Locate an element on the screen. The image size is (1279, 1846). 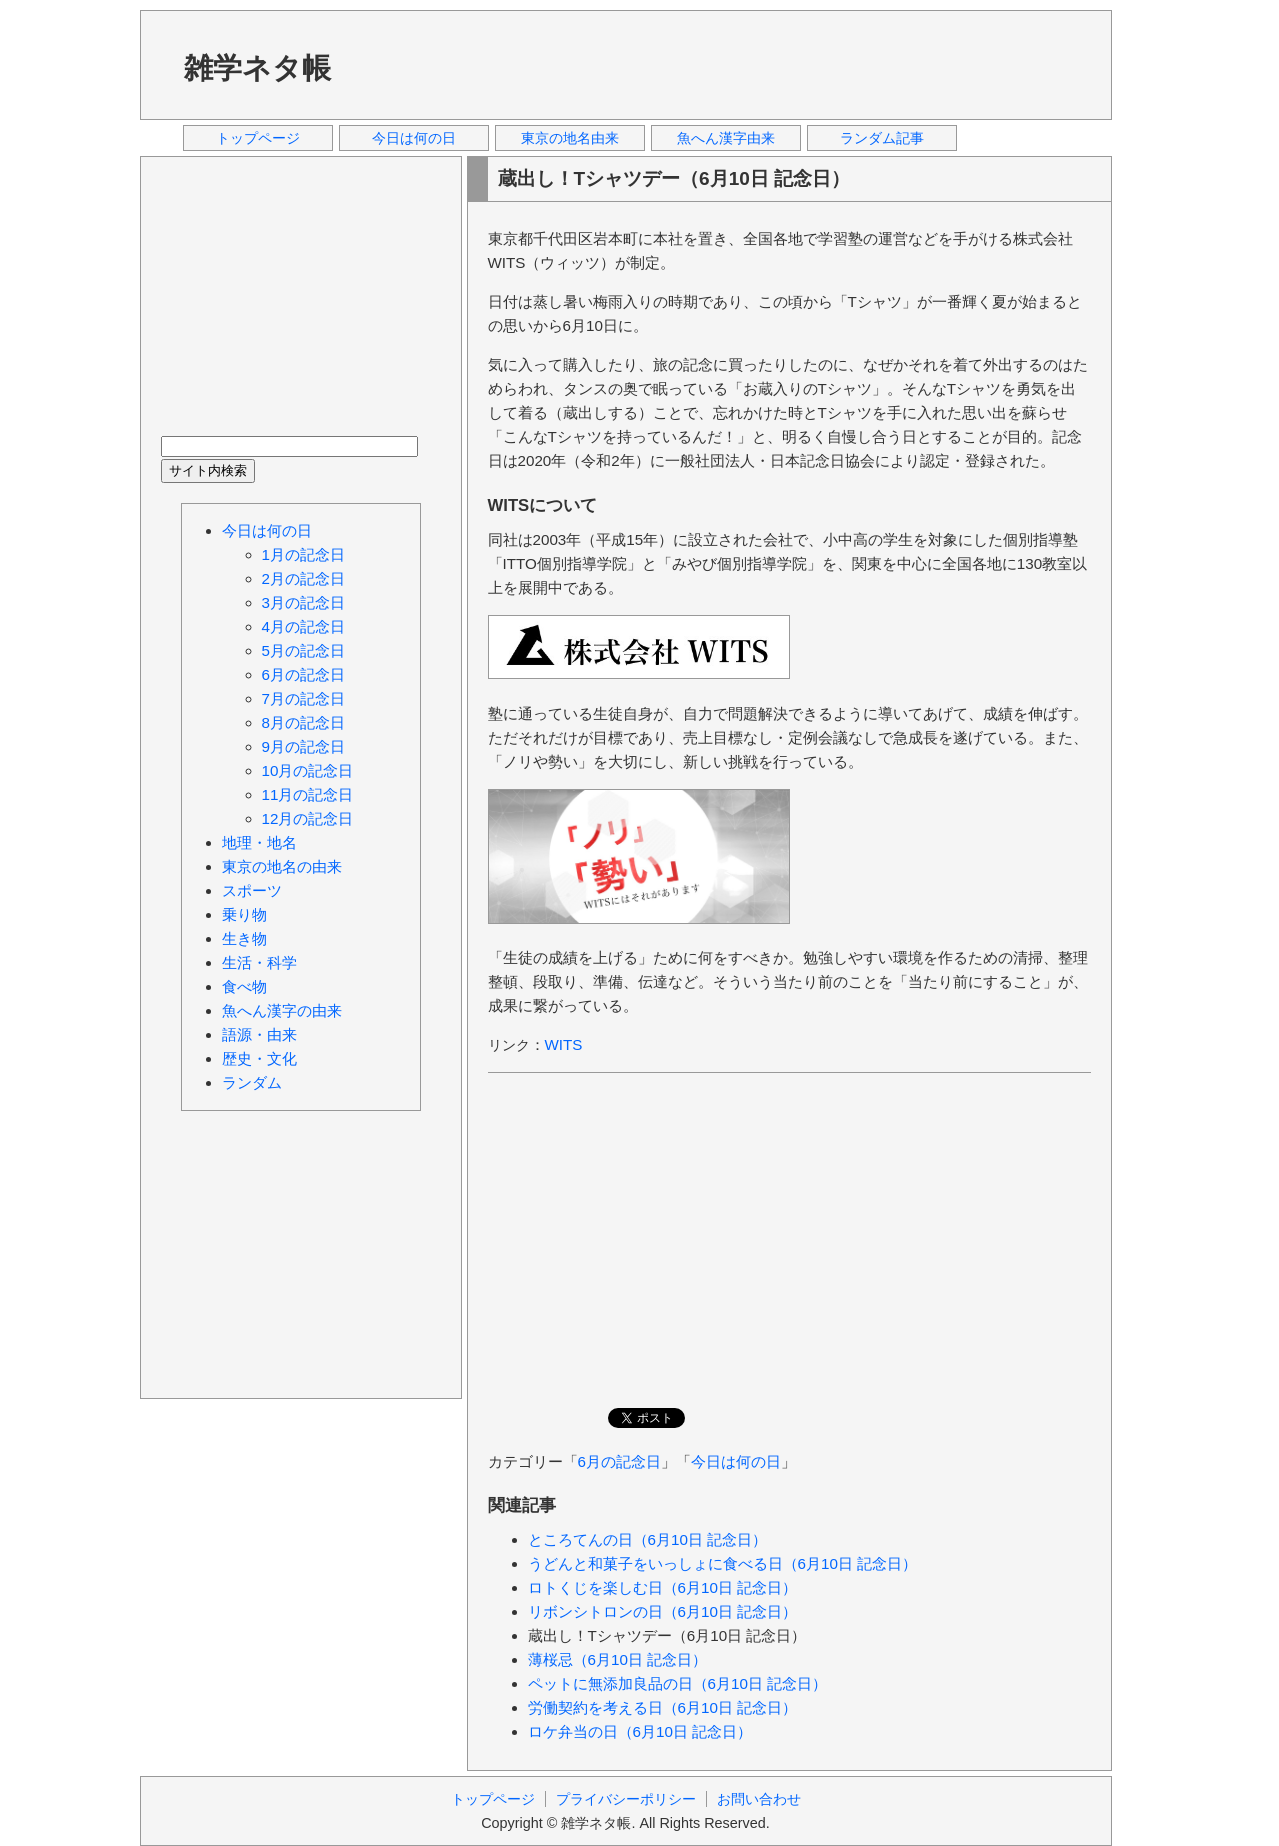
7月の記念日 is located at coordinates (303, 698).